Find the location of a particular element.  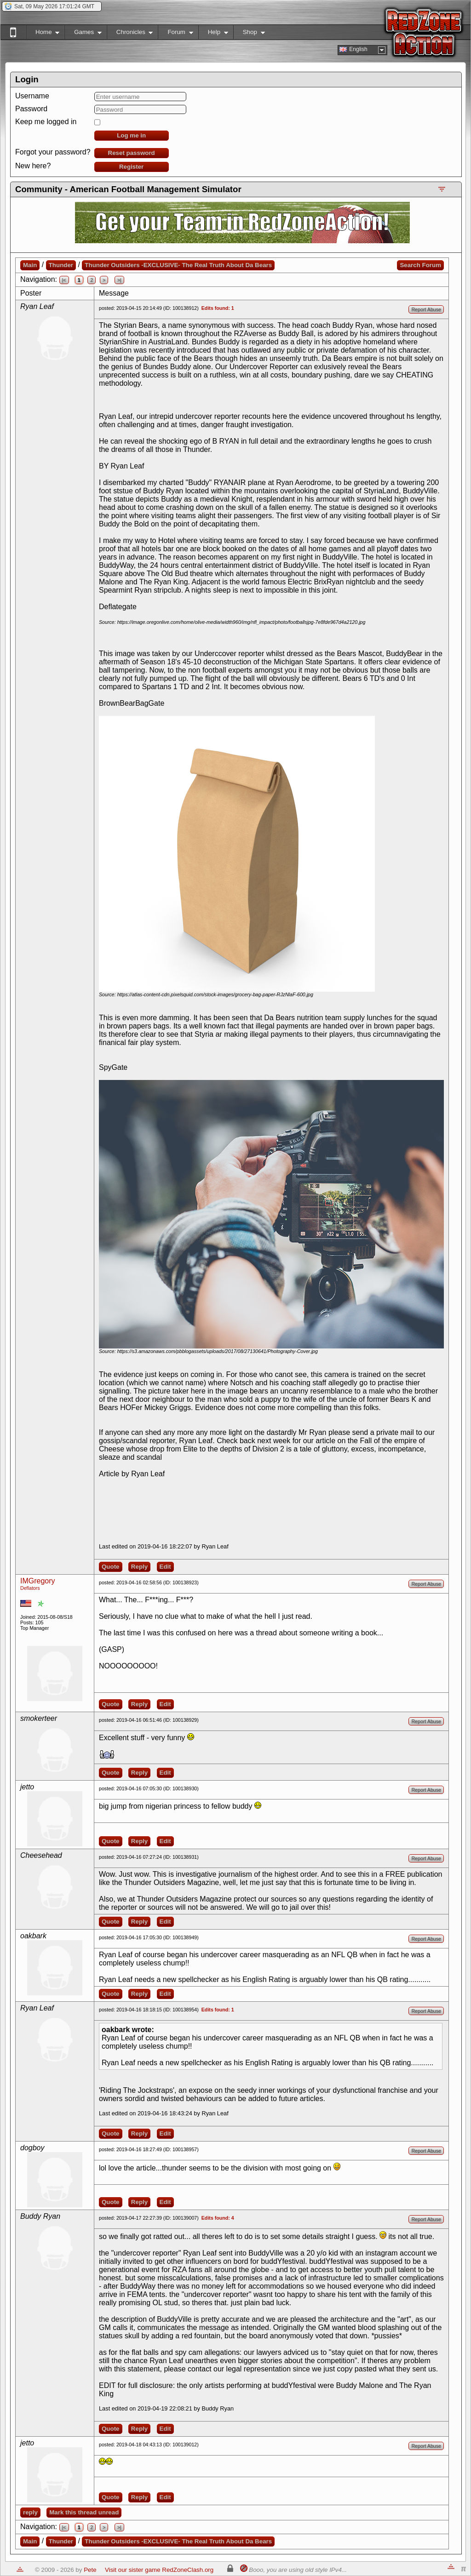

Log me in is located at coordinates (131, 135).